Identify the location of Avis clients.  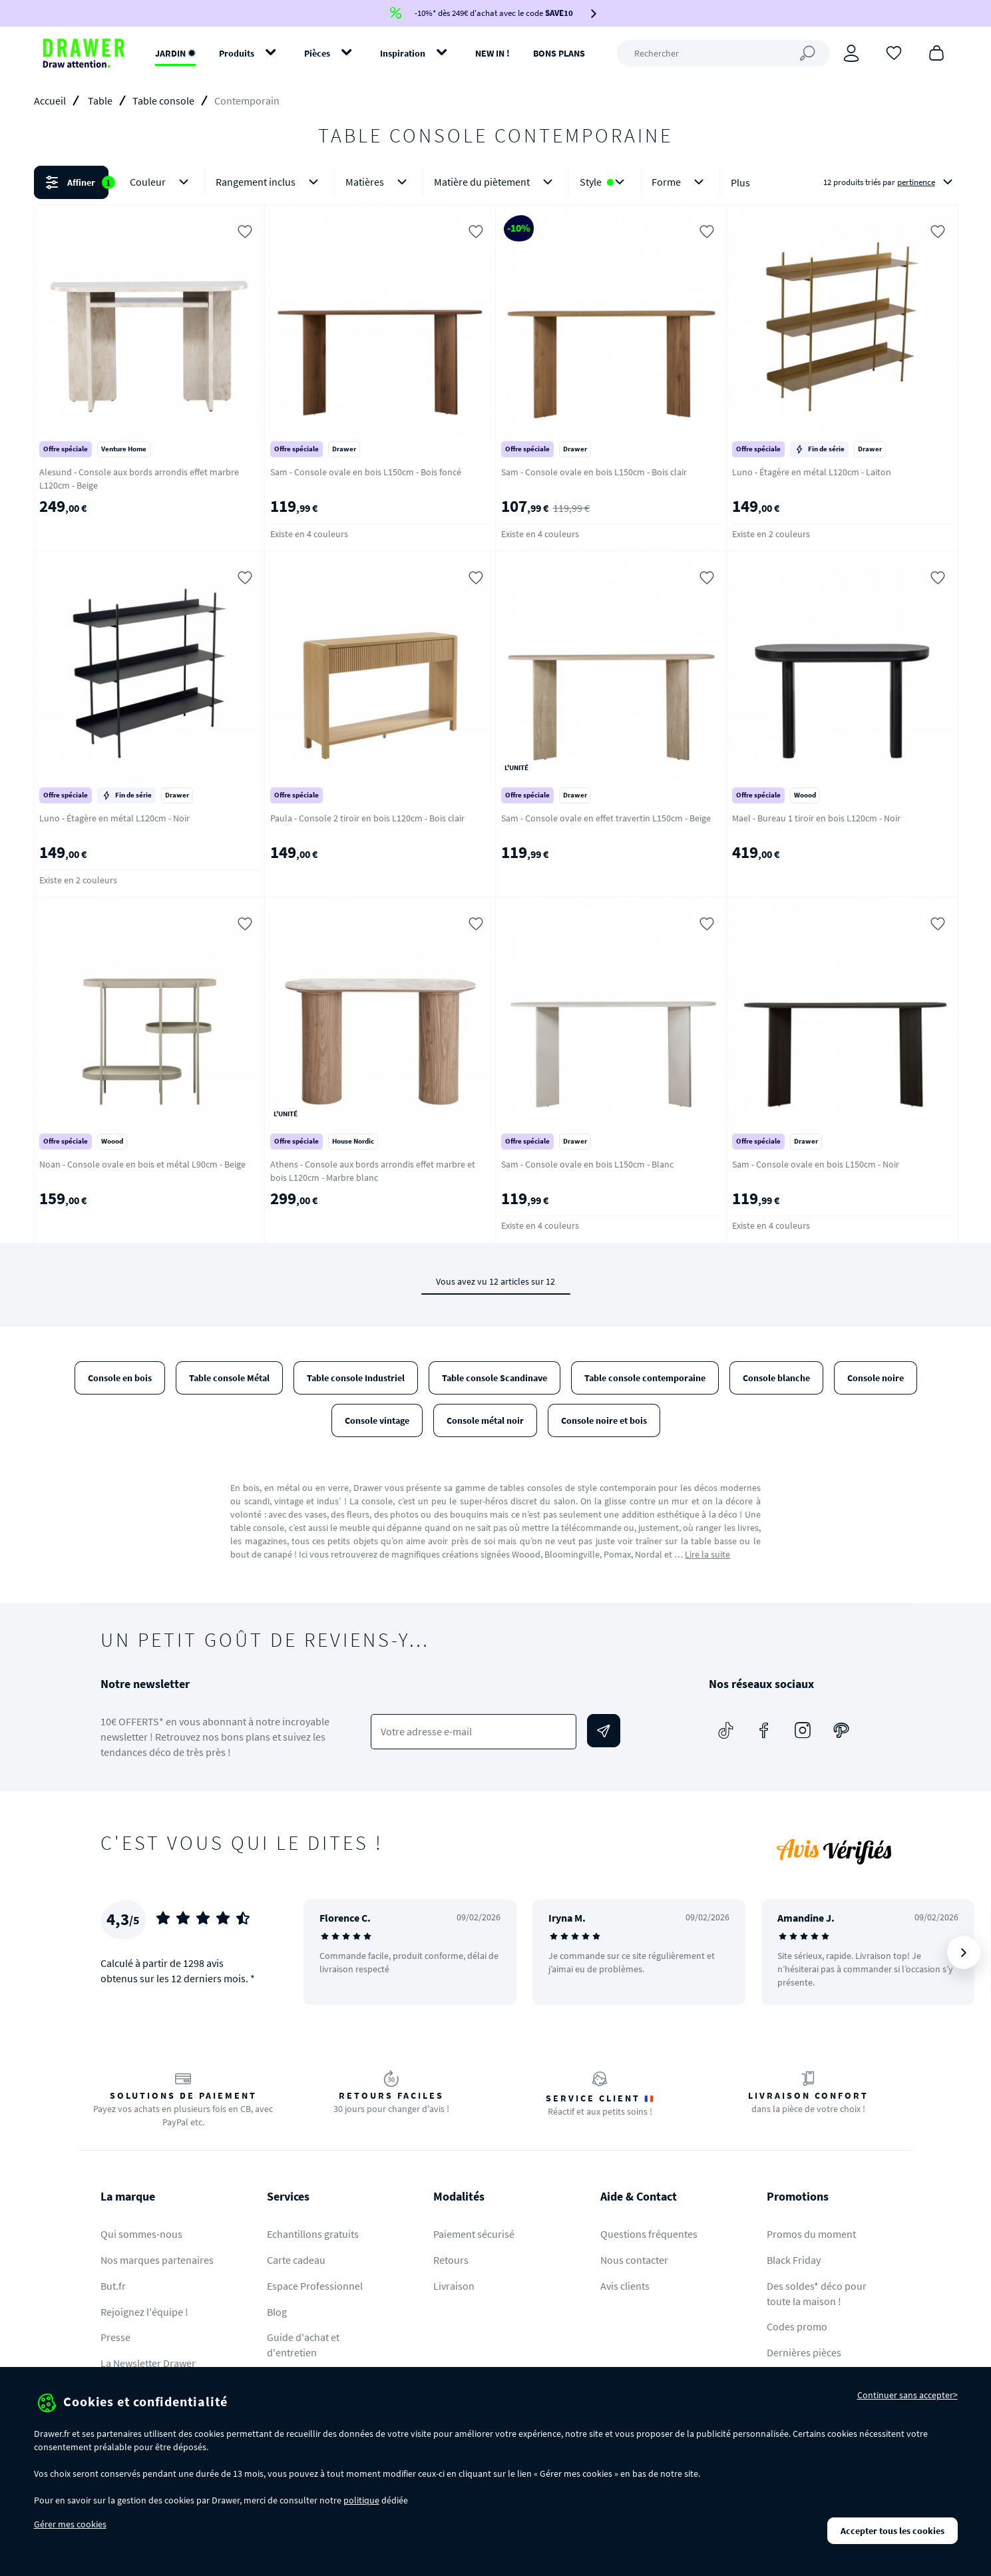
(625, 2285).